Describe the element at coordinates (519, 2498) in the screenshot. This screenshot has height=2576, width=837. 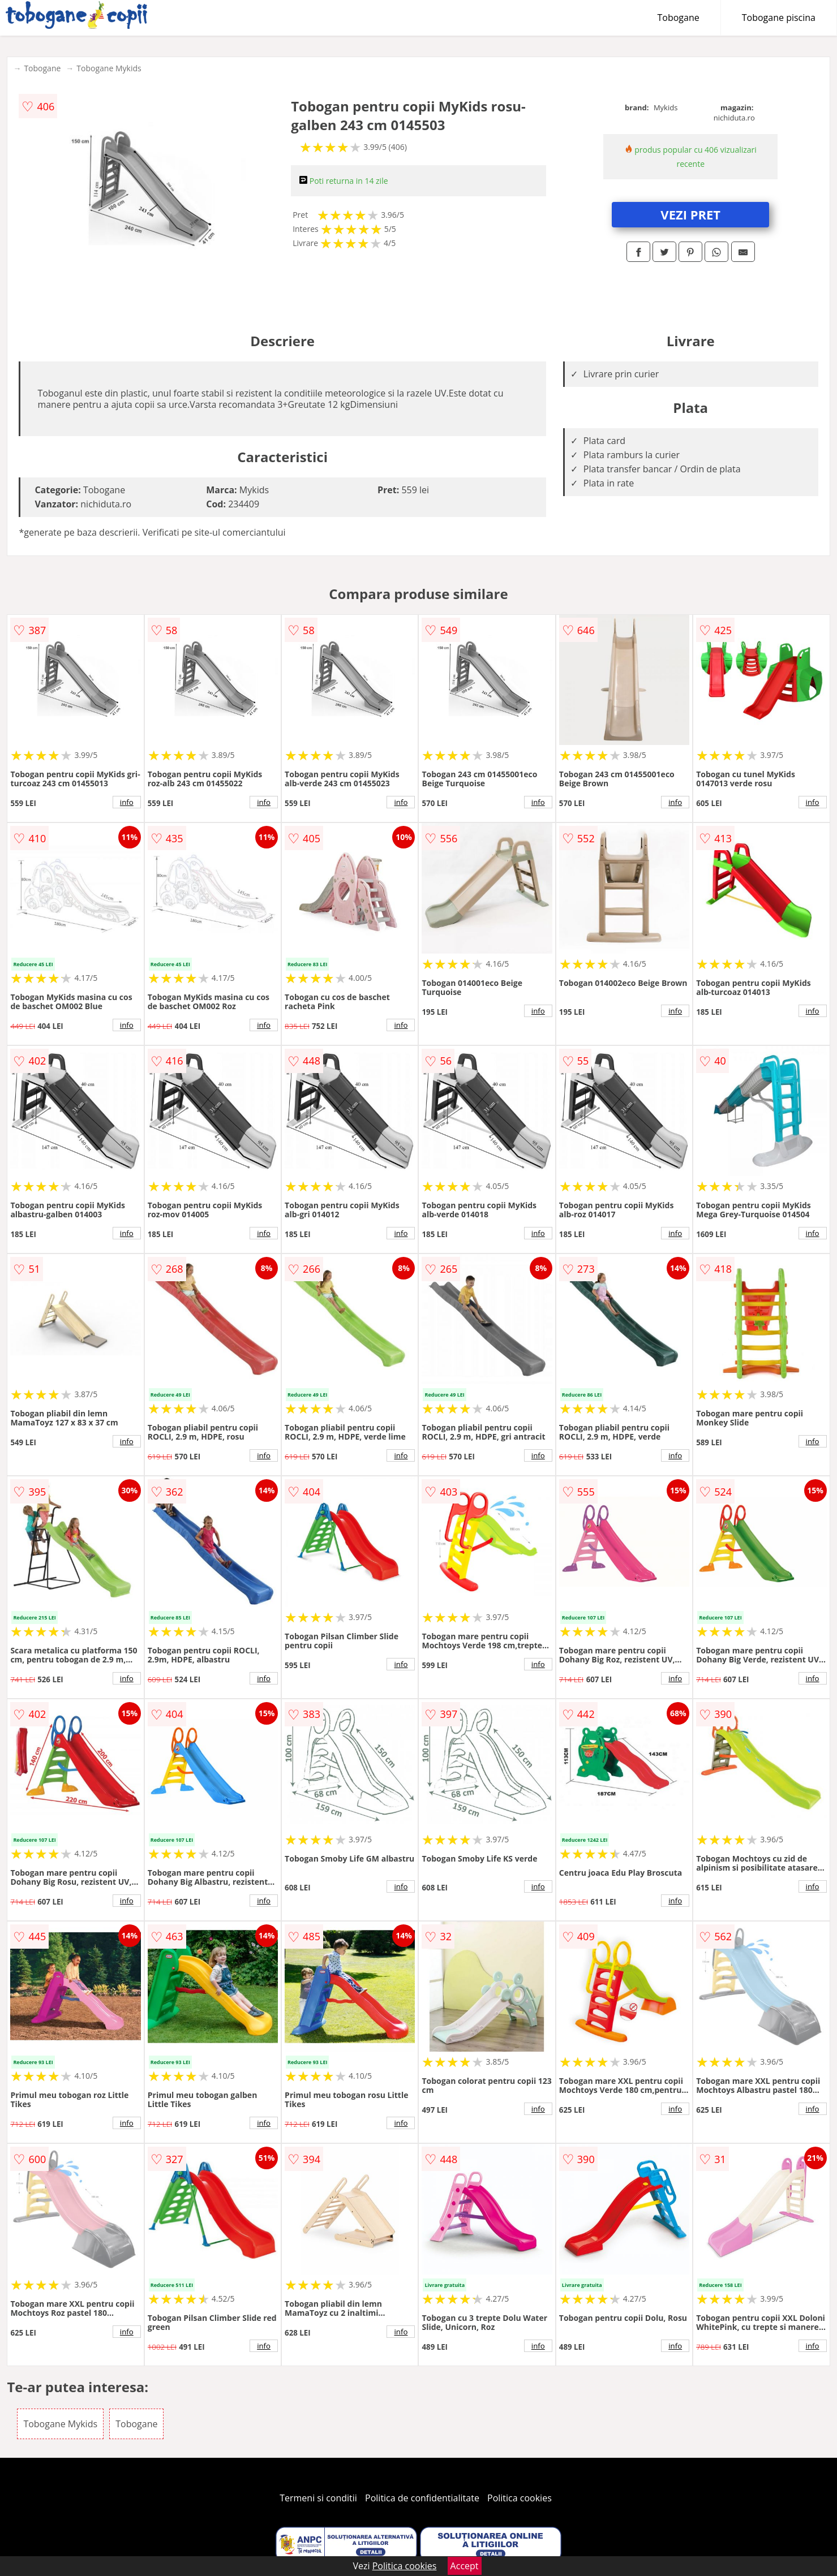
I see `Politica cookies` at that location.